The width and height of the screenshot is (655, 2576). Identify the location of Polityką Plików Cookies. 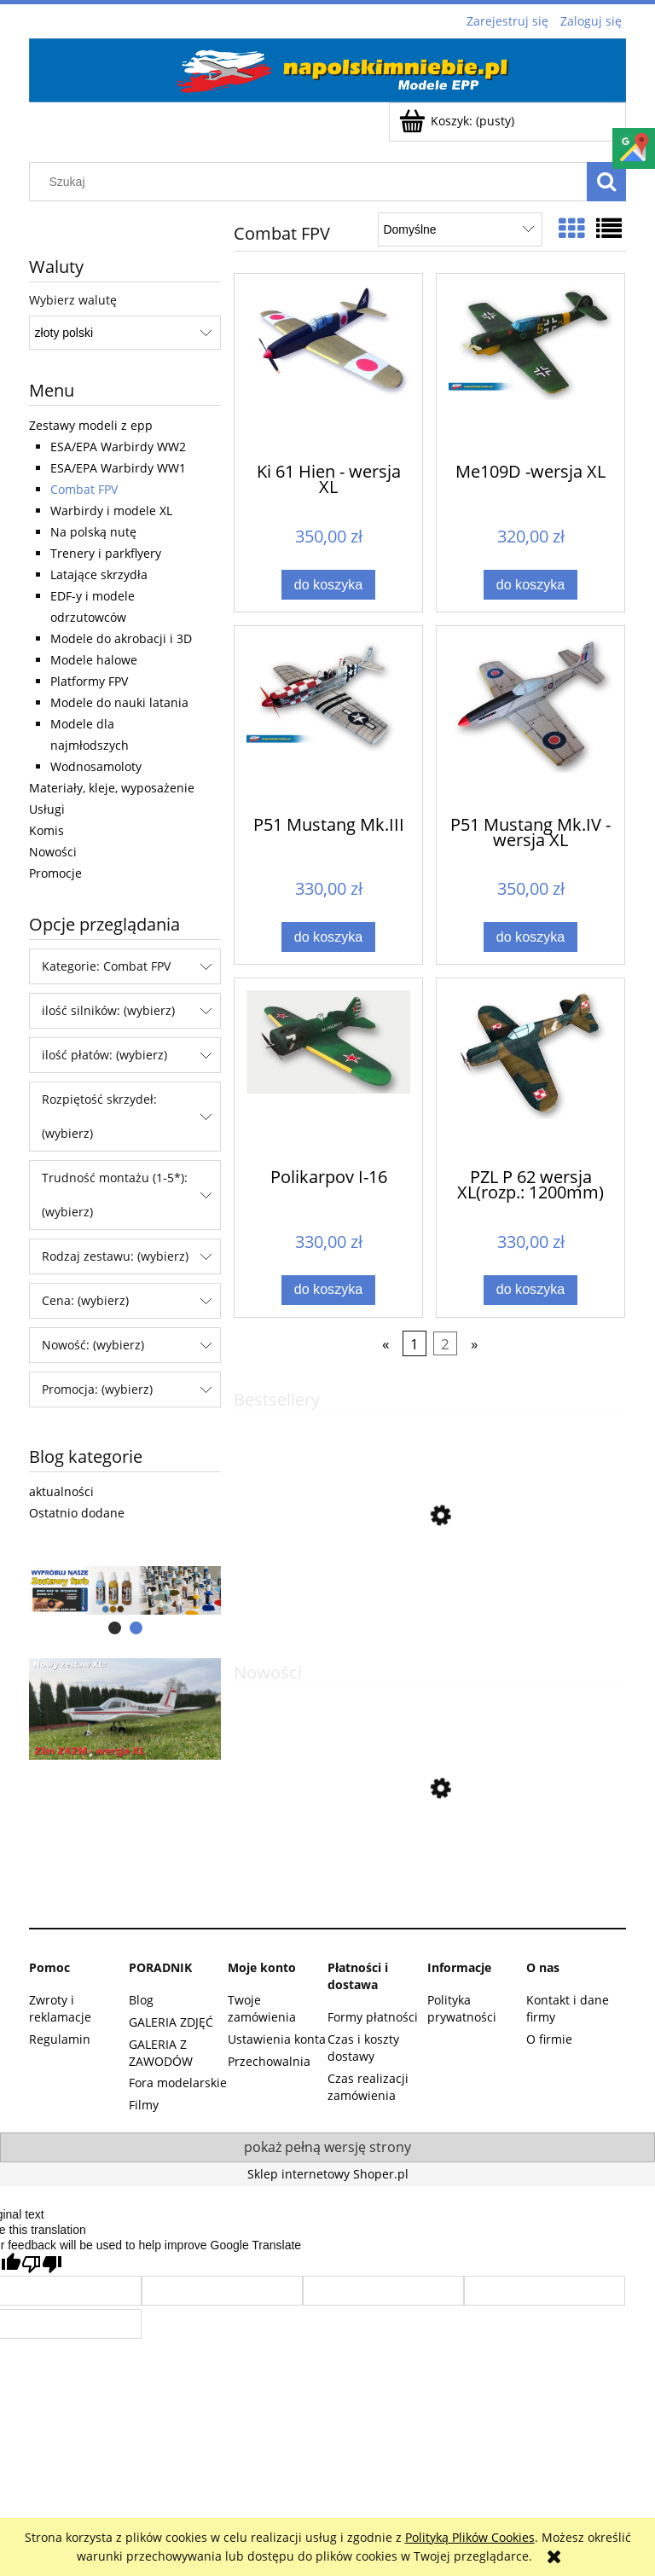
(470, 2537).